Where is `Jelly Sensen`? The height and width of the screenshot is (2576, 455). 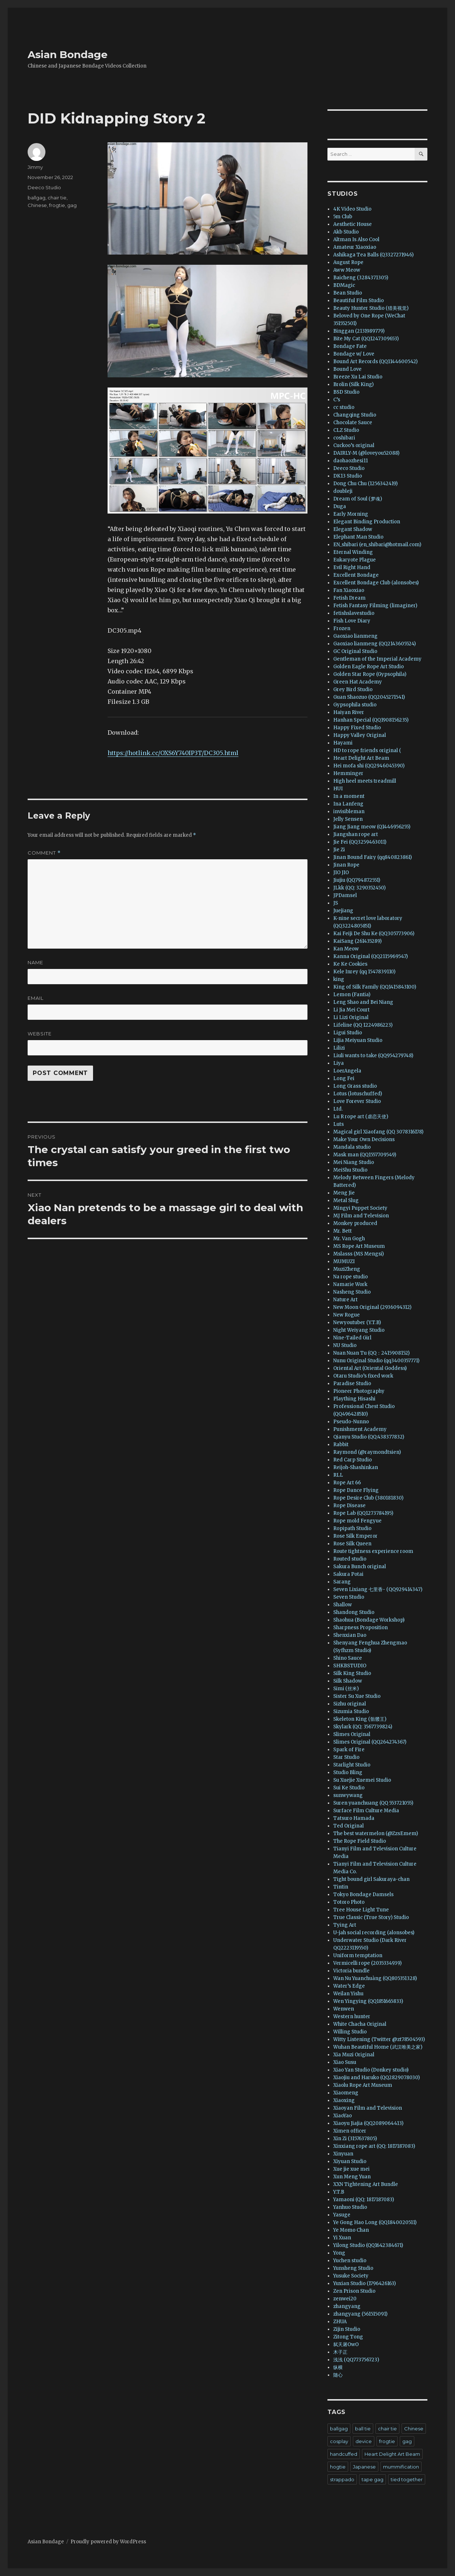
Jelly Sensen is located at coordinates (348, 819).